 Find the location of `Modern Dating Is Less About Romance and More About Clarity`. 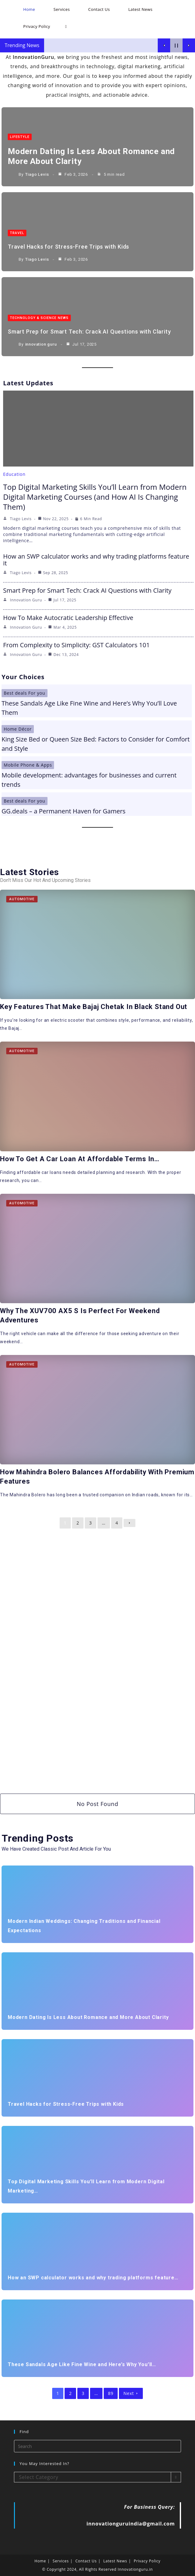

Modern Dating Is Less About Romance and More About Clarity is located at coordinates (88, 2017).